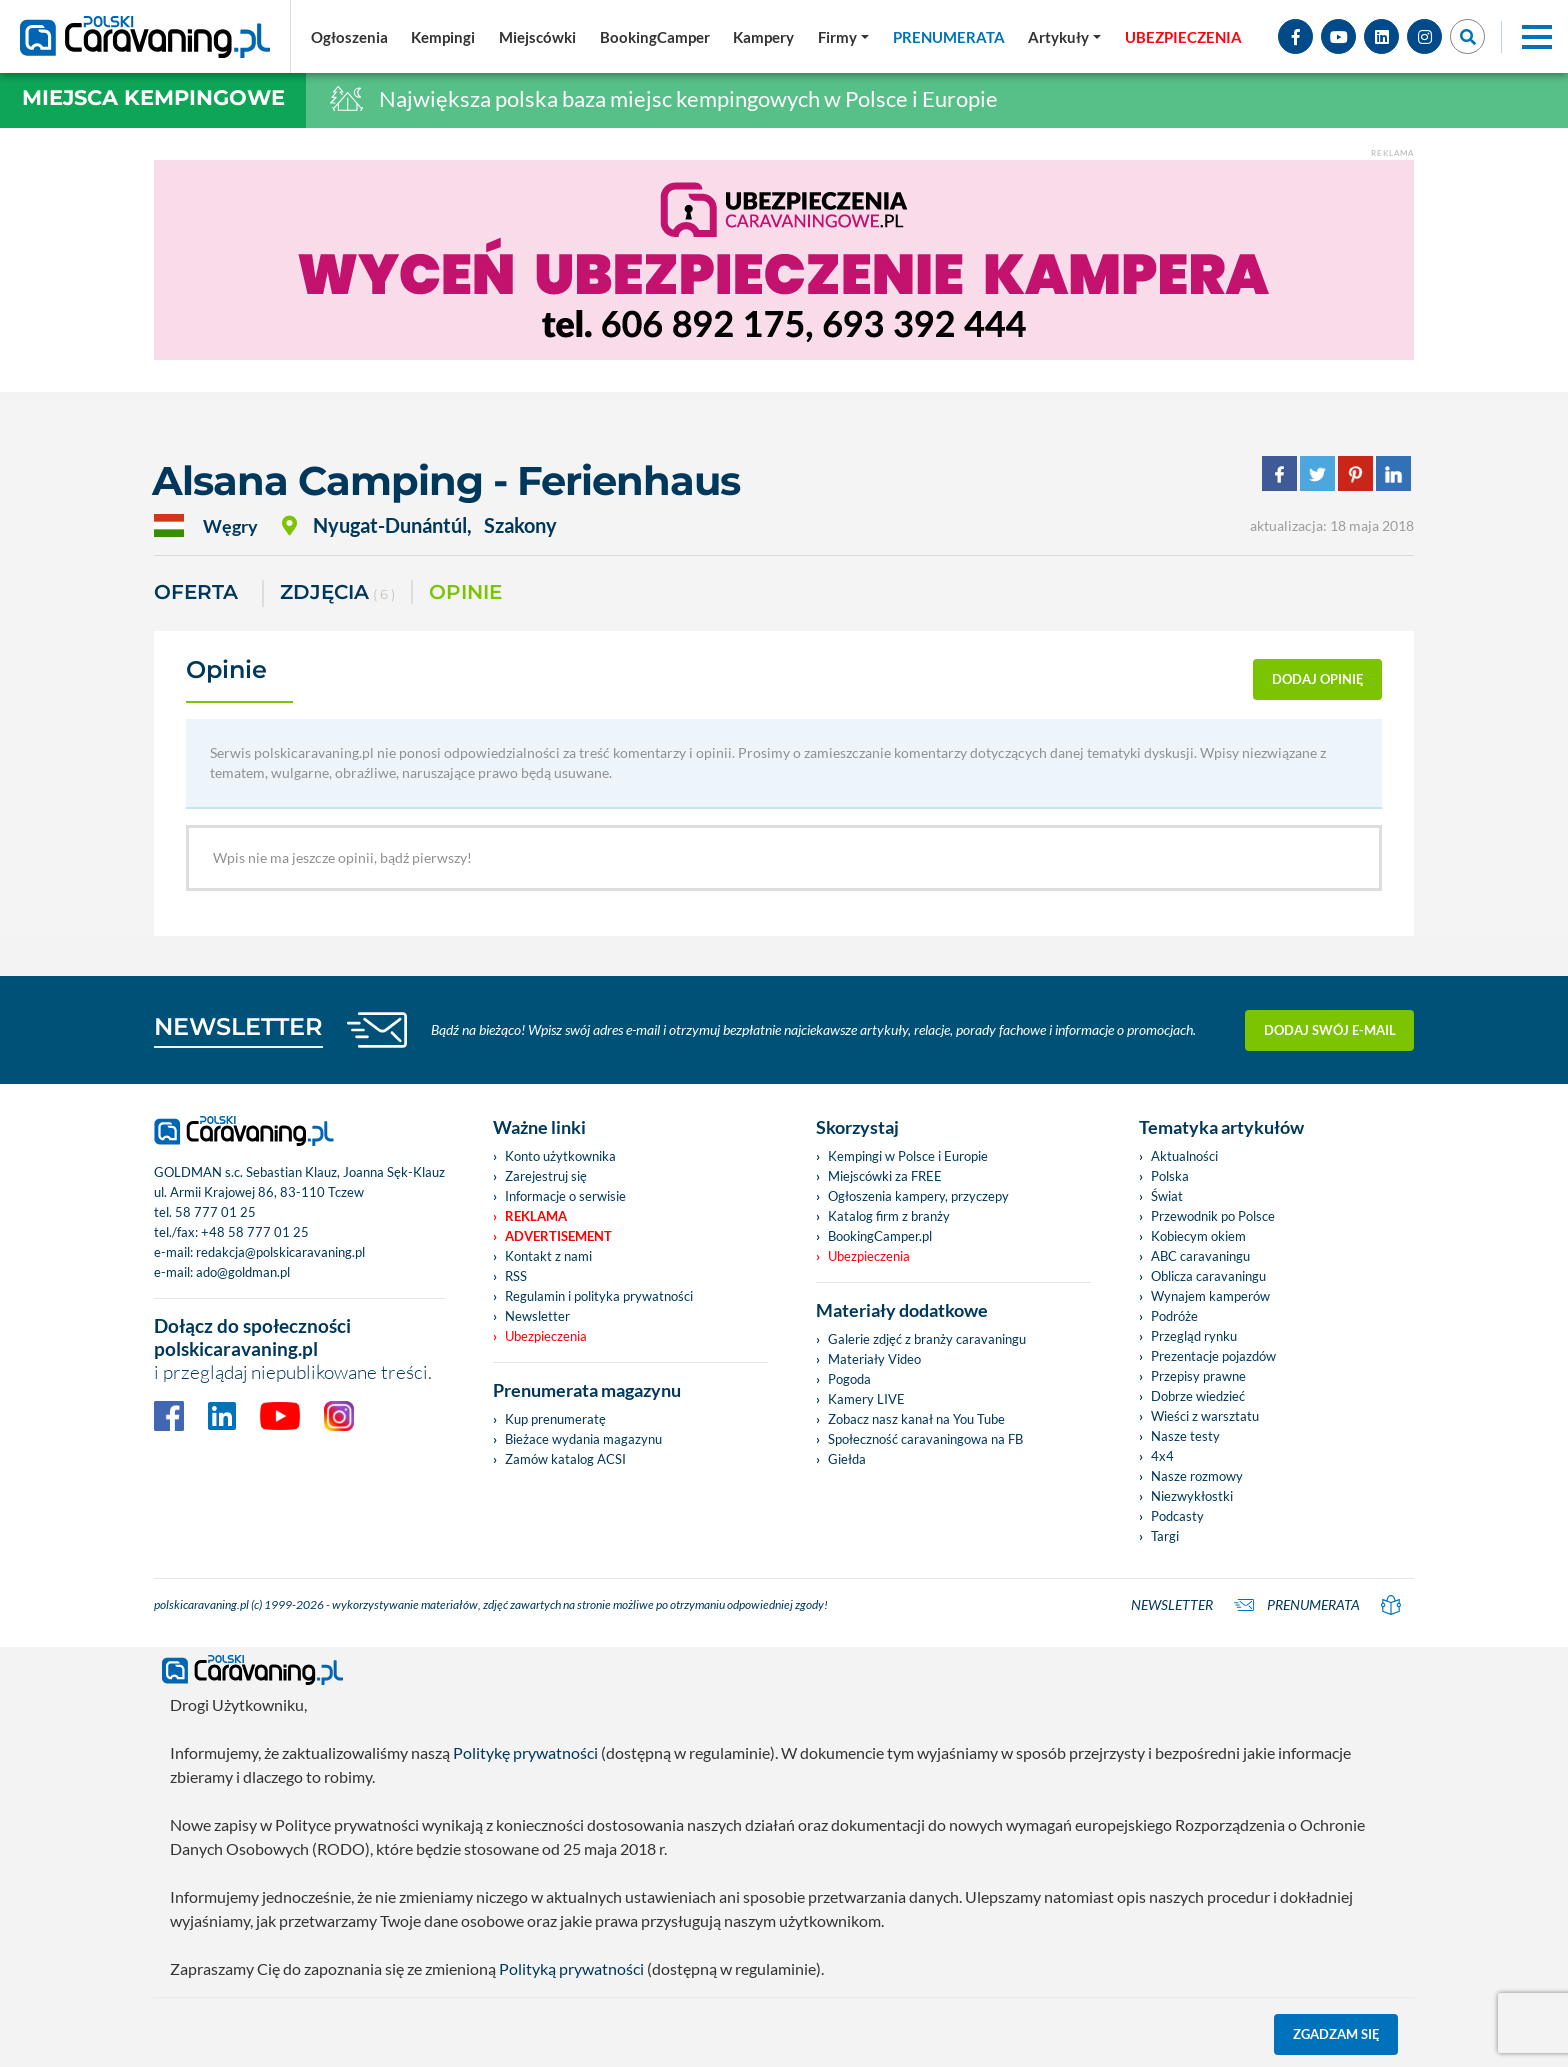 The width and height of the screenshot is (1568, 2067). Describe the element at coordinates (337, 593) in the screenshot. I see `ZDJĘCIA` at that location.